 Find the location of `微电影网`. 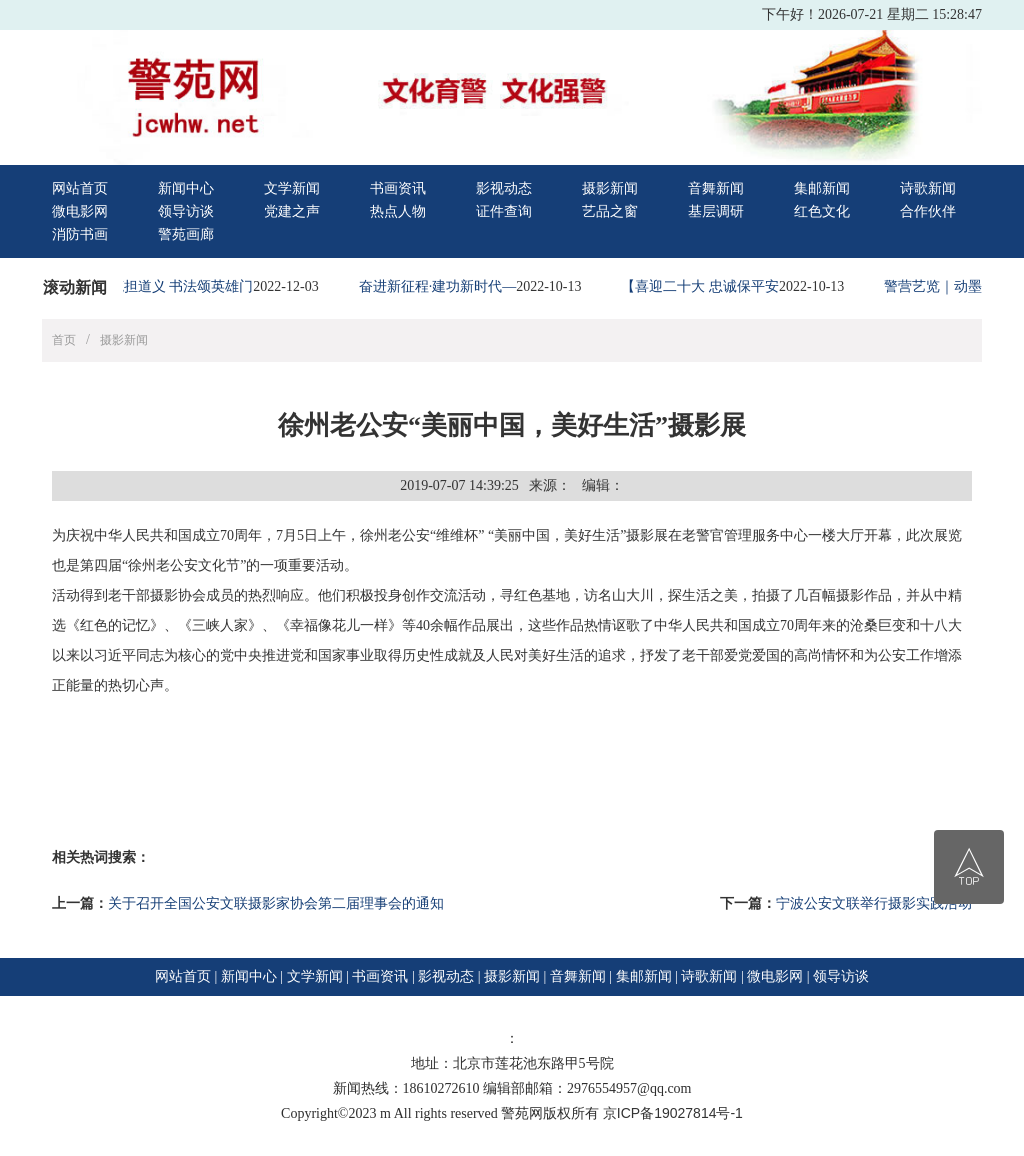

微电影网 is located at coordinates (80, 211).